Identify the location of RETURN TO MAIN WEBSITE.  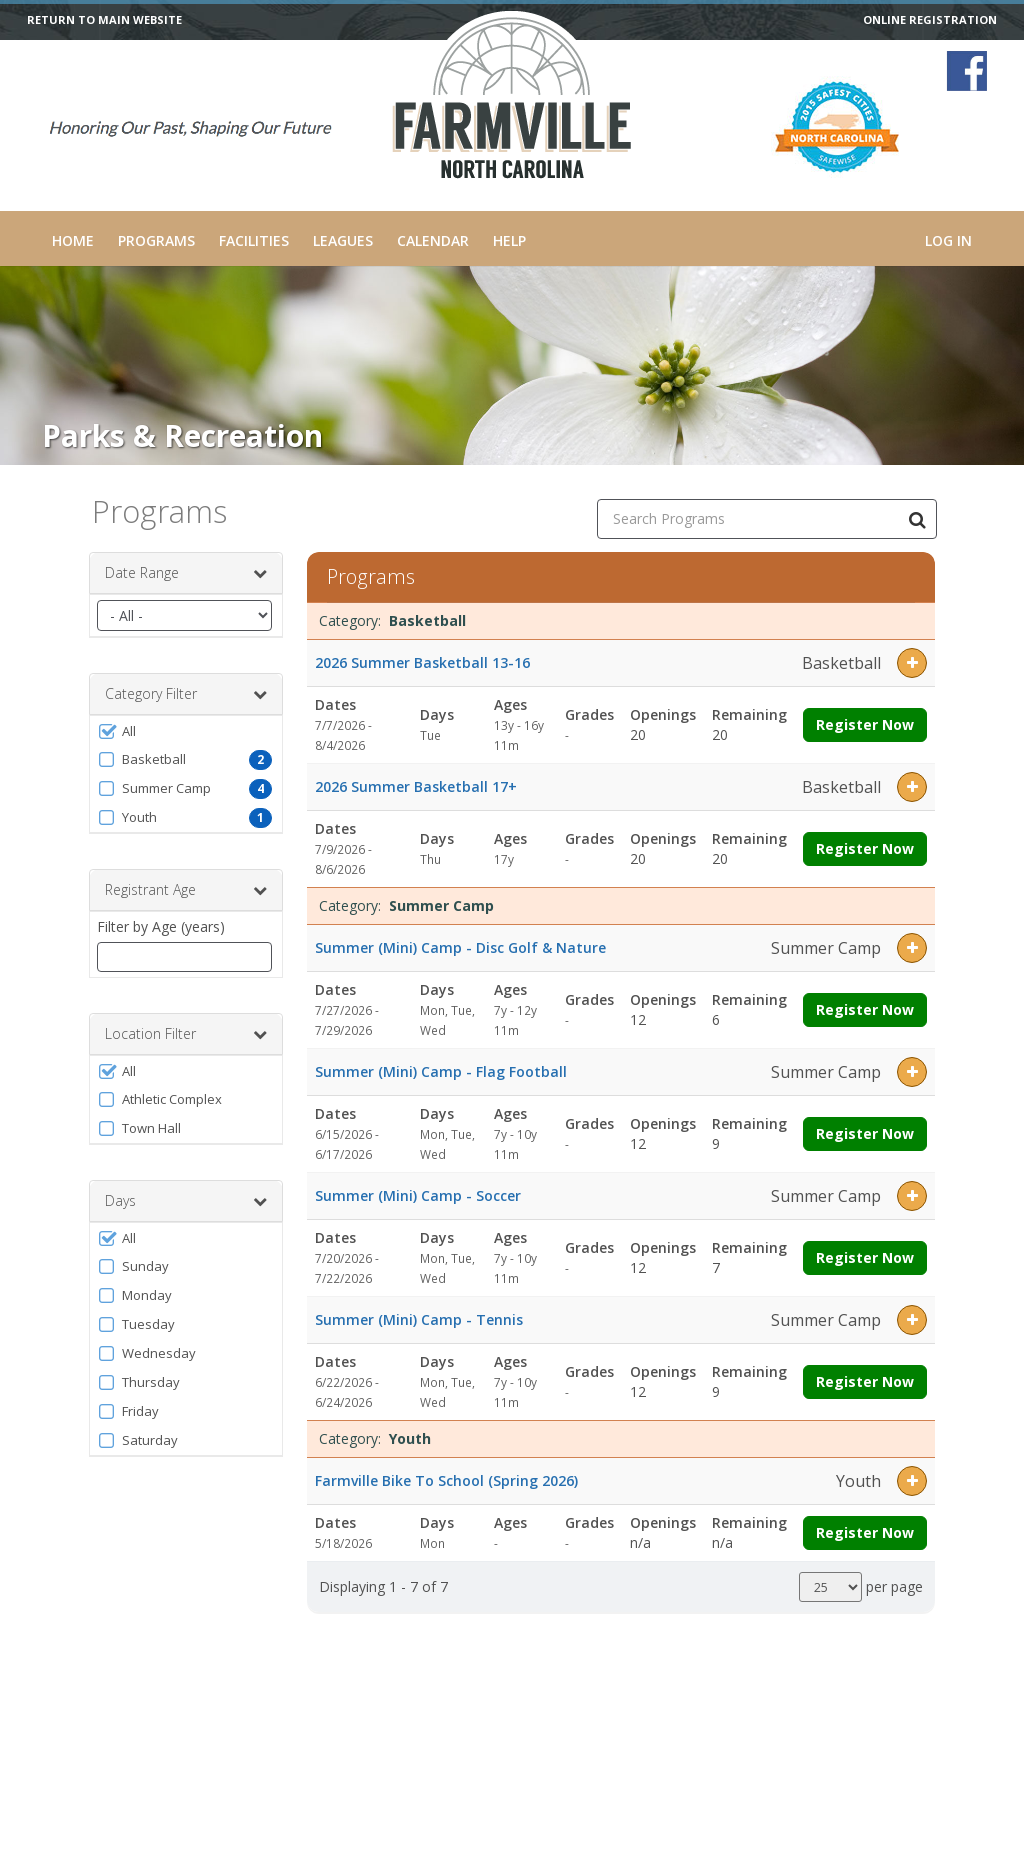
(104, 20).